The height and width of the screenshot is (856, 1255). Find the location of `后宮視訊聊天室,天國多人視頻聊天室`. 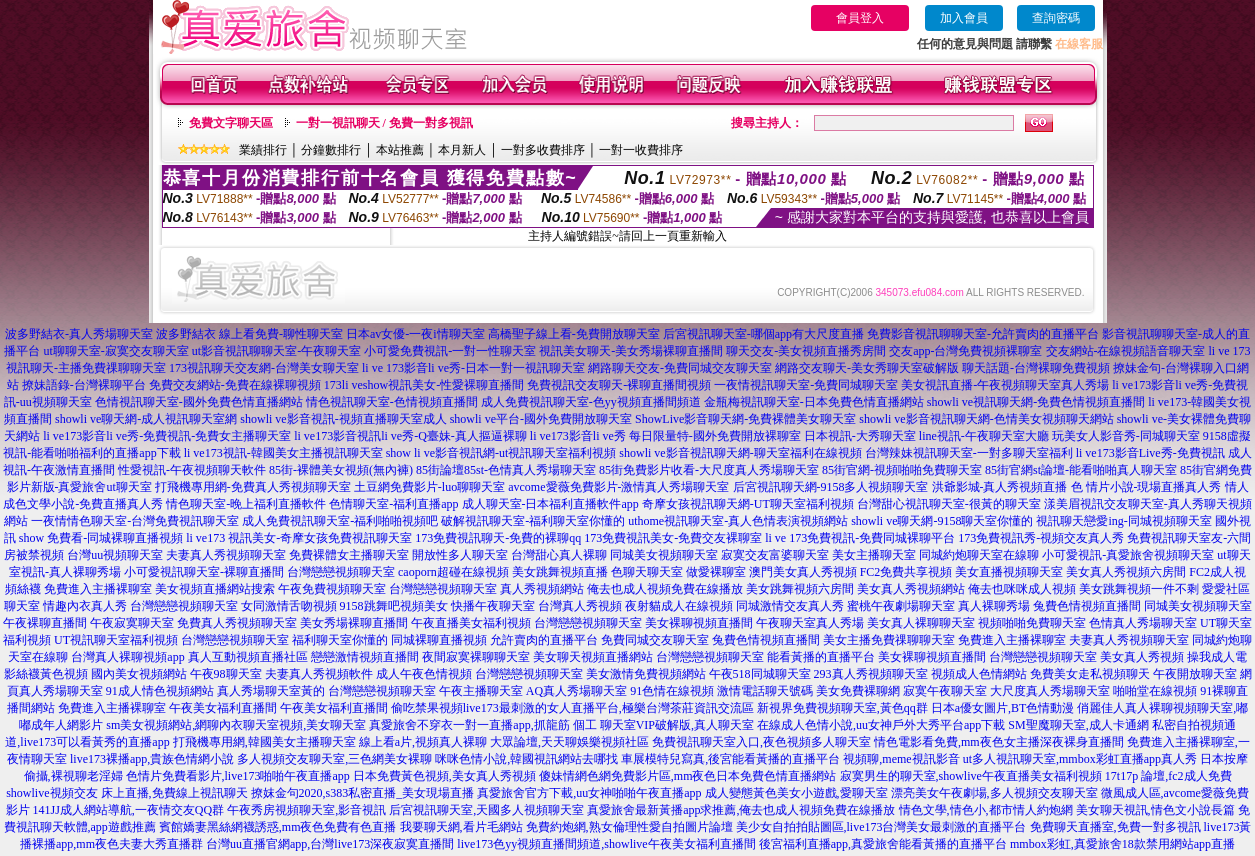

后宮視訊聊天室,天國多人視頻聊天室 is located at coordinates (486, 810).